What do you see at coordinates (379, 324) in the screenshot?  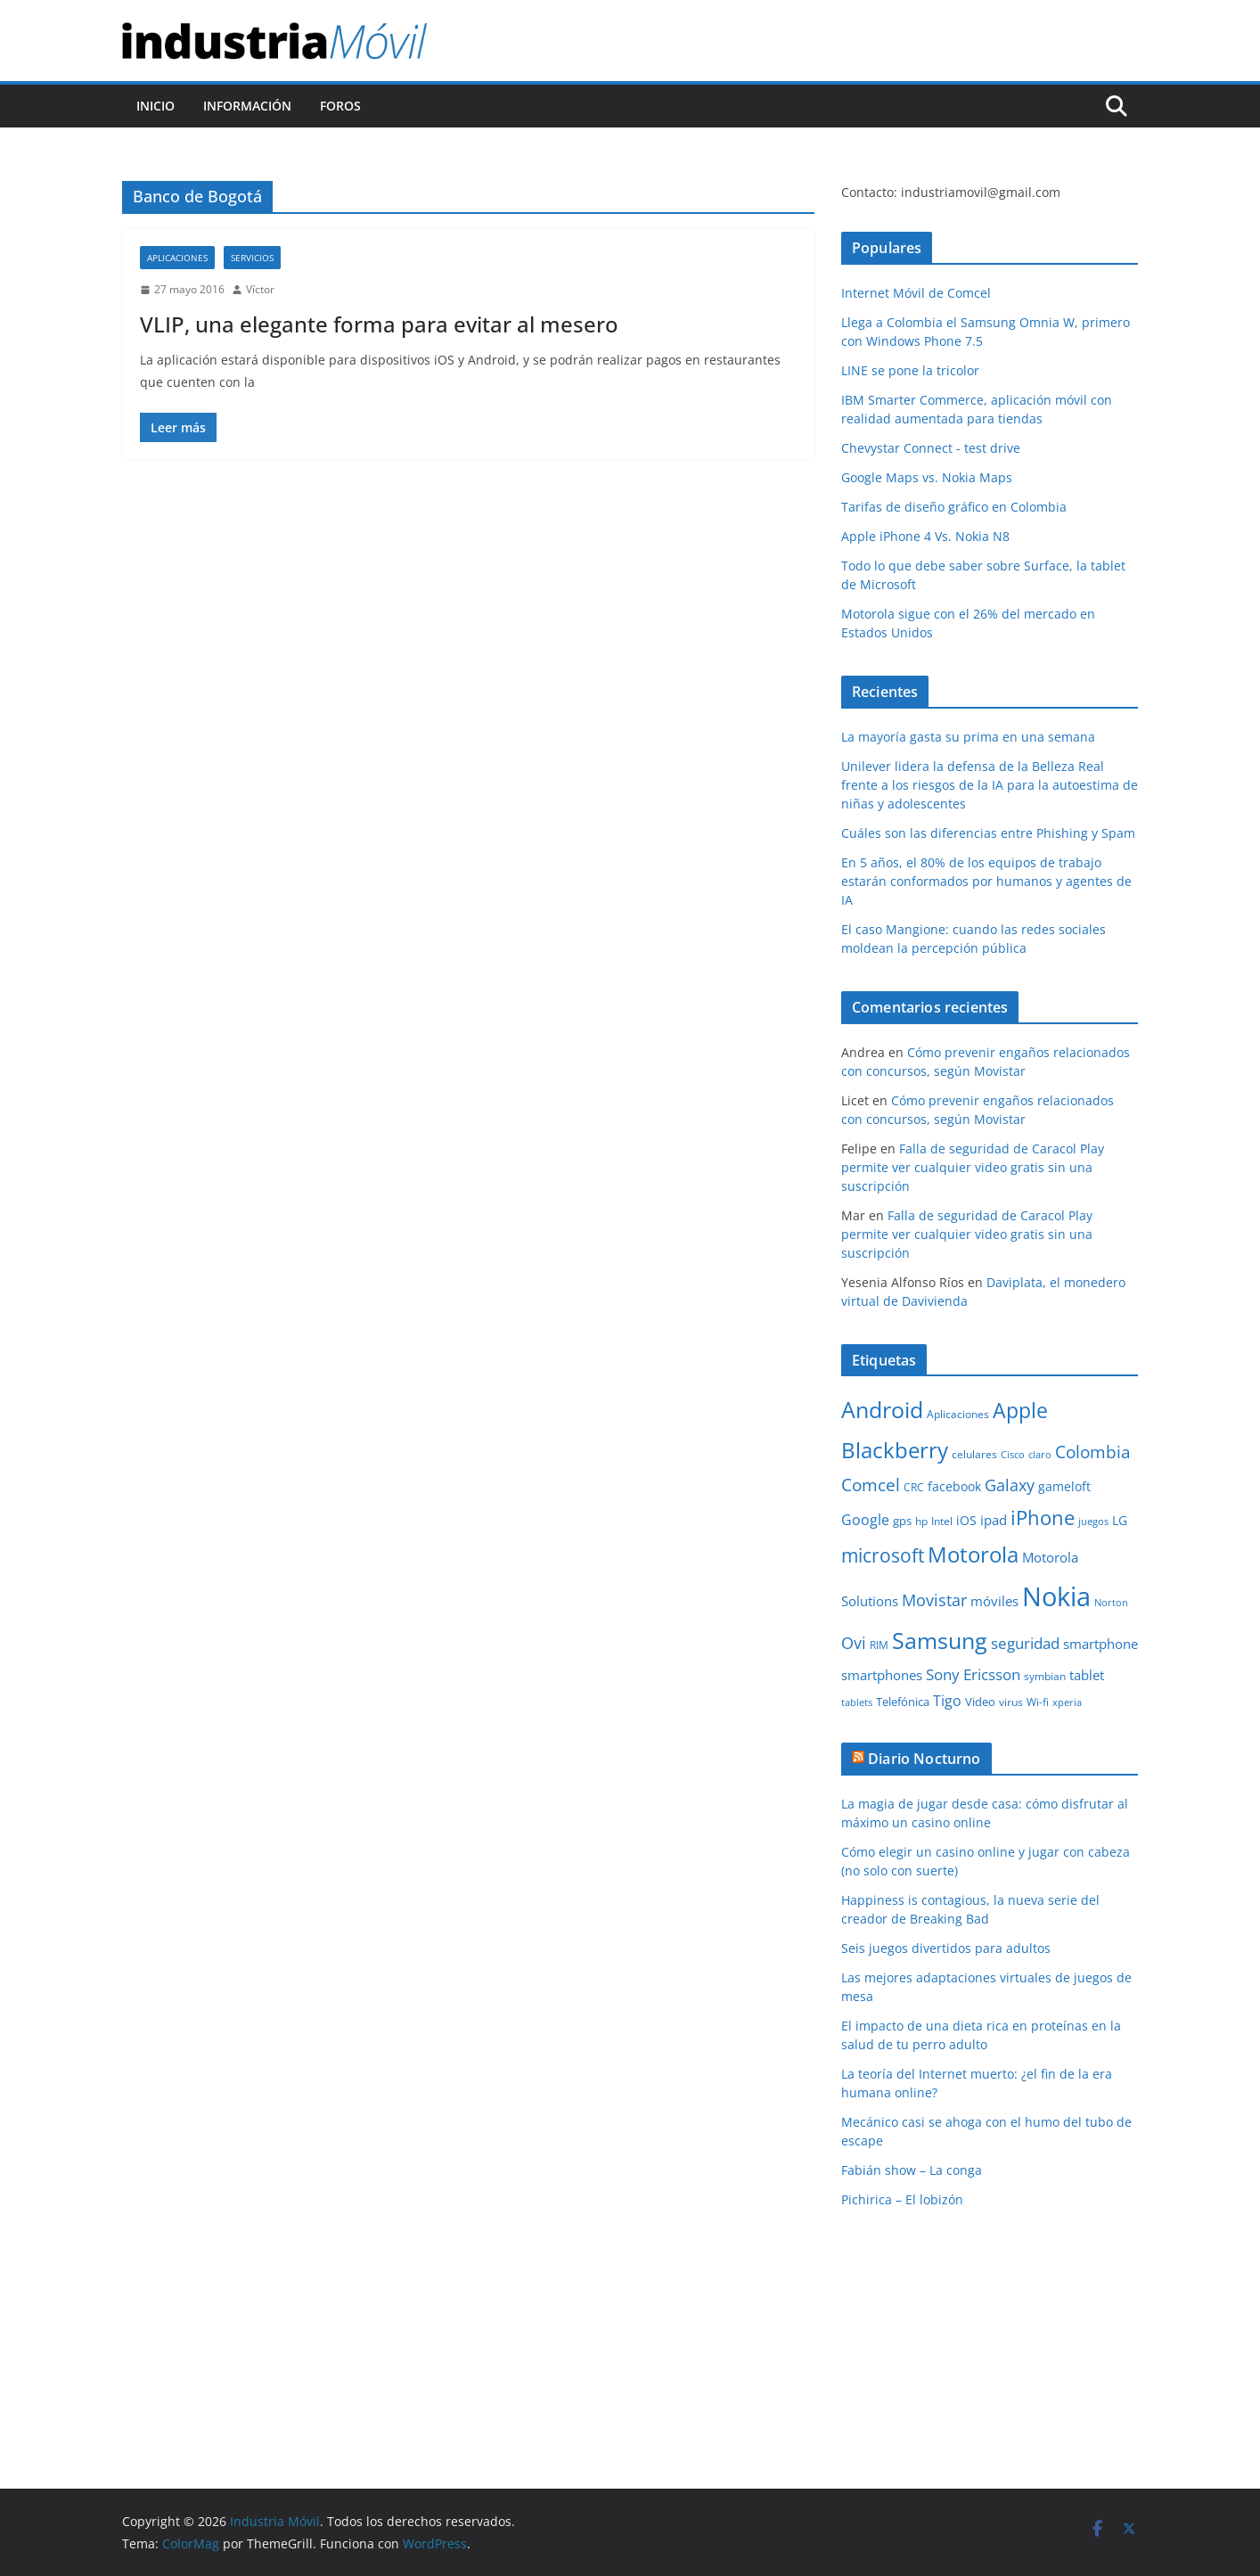 I see `VLIP, una elegante forma para evitar al mesero` at bounding box center [379, 324].